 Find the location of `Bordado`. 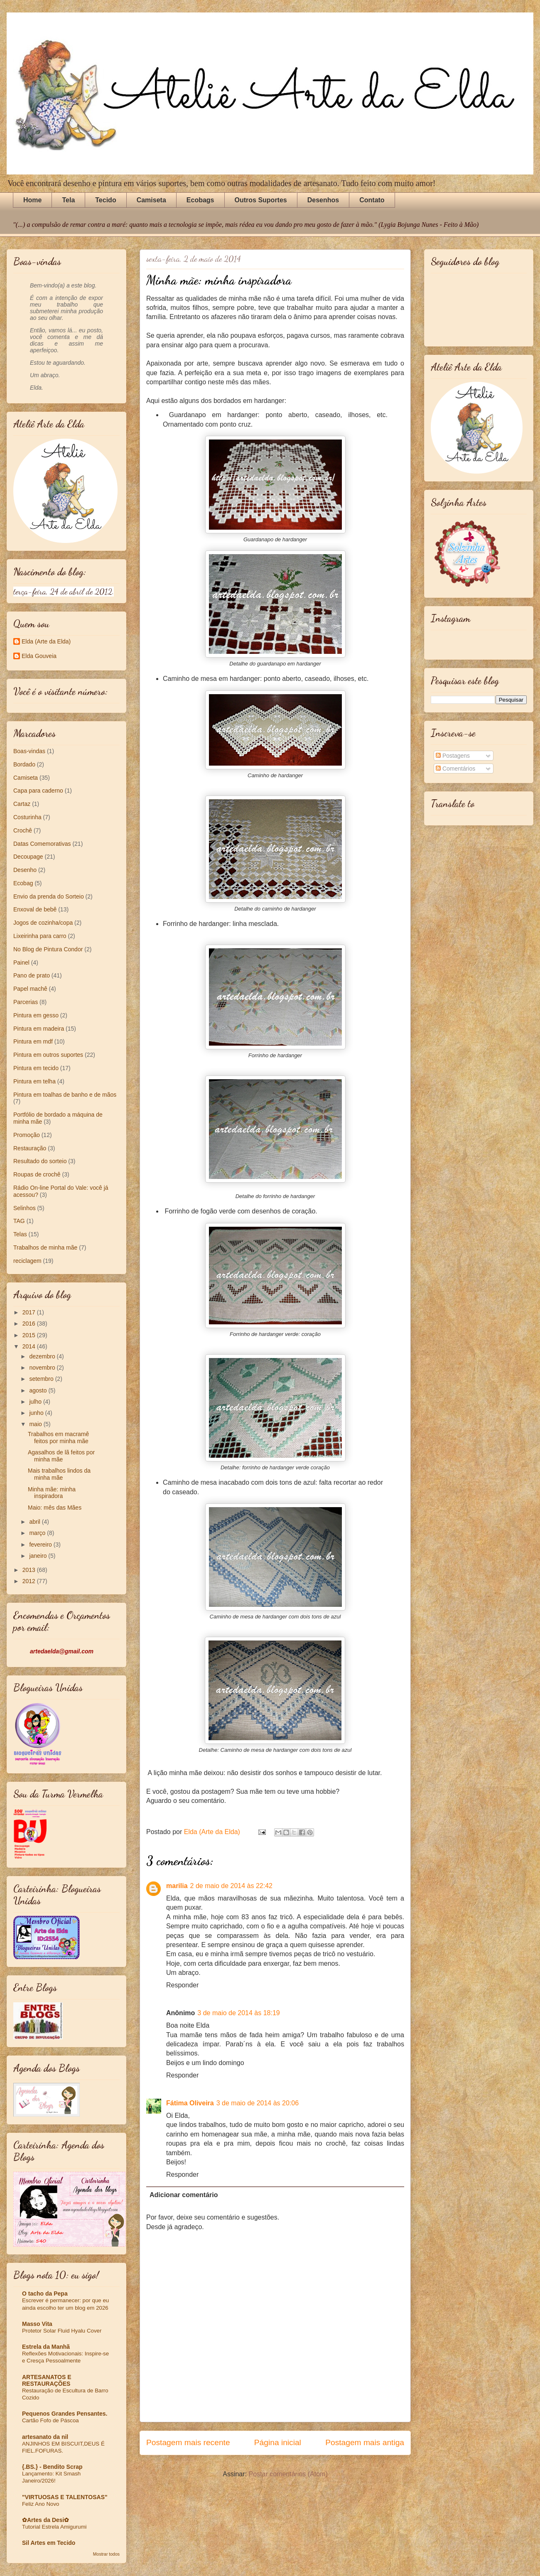

Bordado is located at coordinates (24, 764).